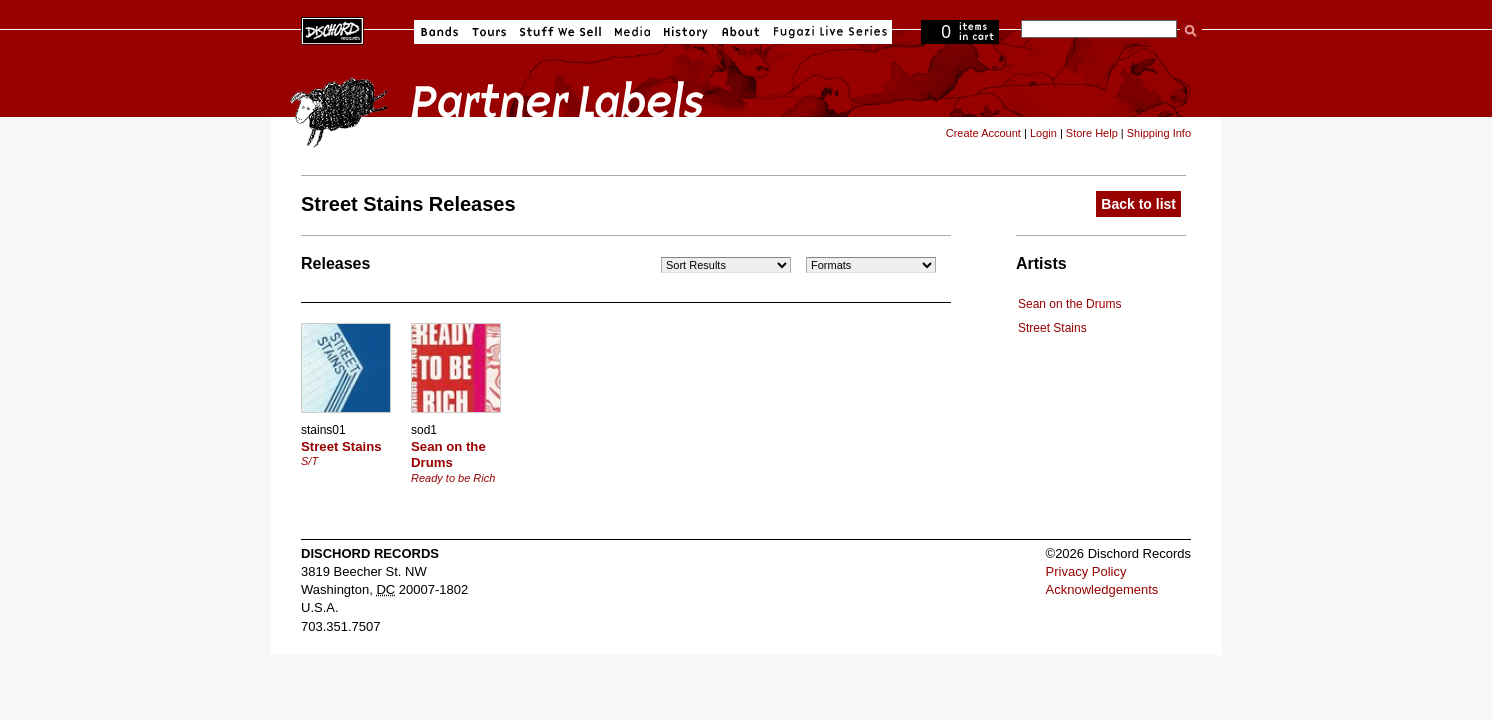  What do you see at coordinates (1102, 589) in the screenshot?
I see `Acknowledgements` at bounding box center [1102, 589].